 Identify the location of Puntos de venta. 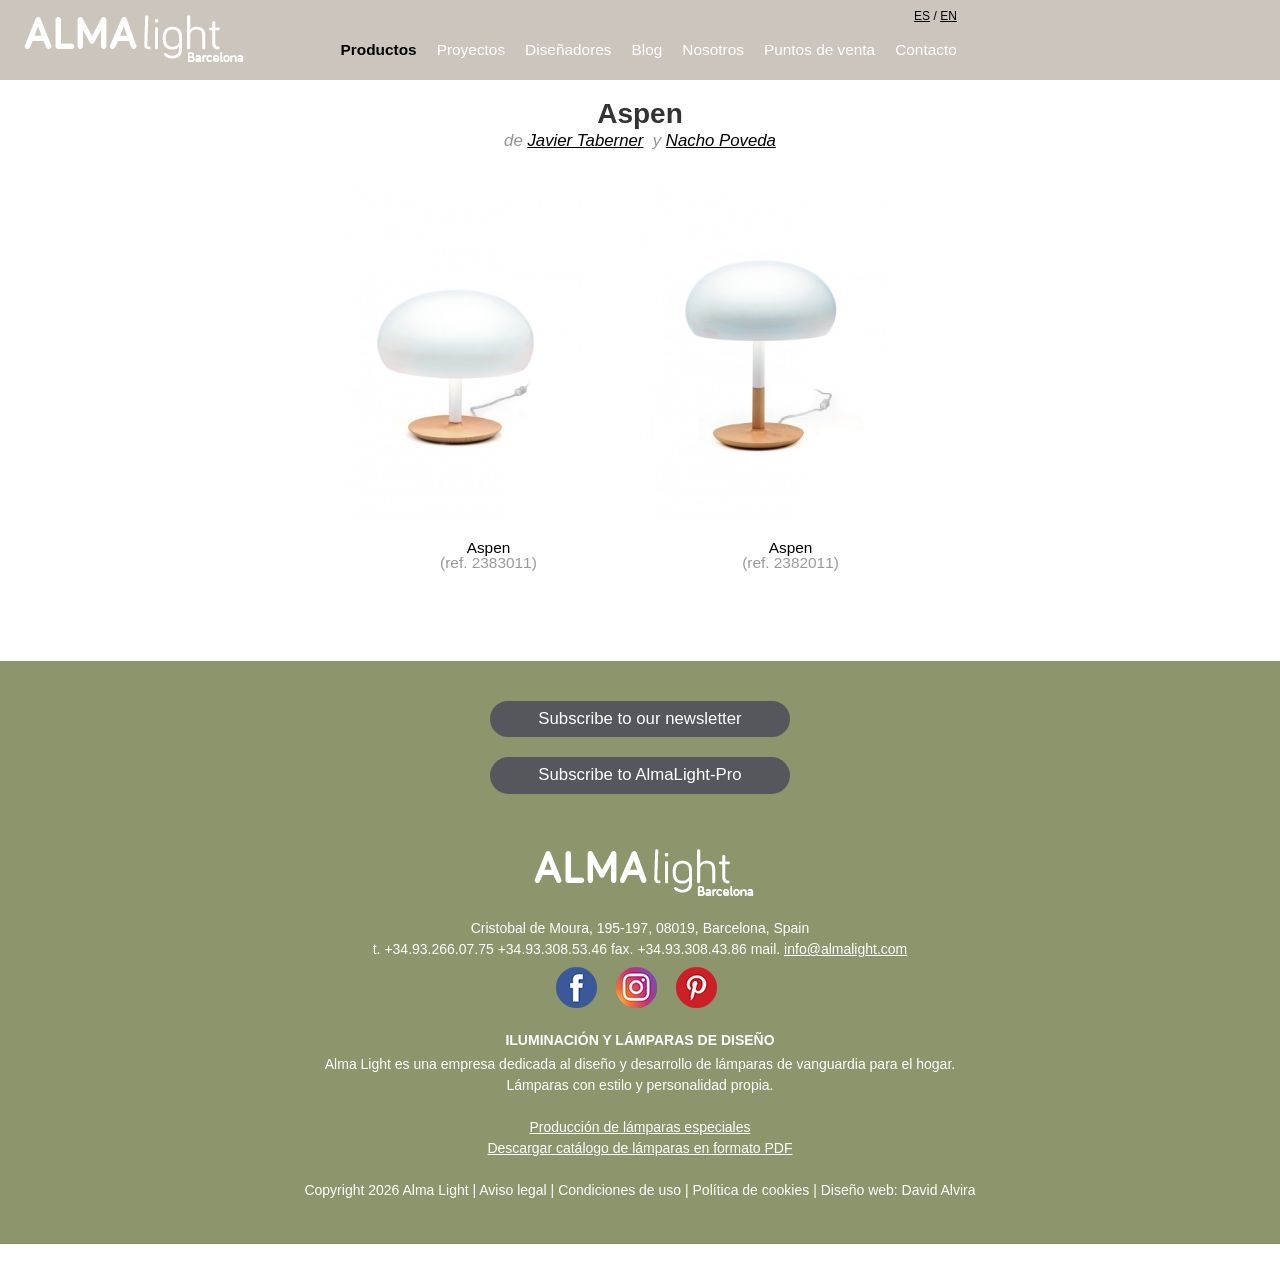
(819, 49).